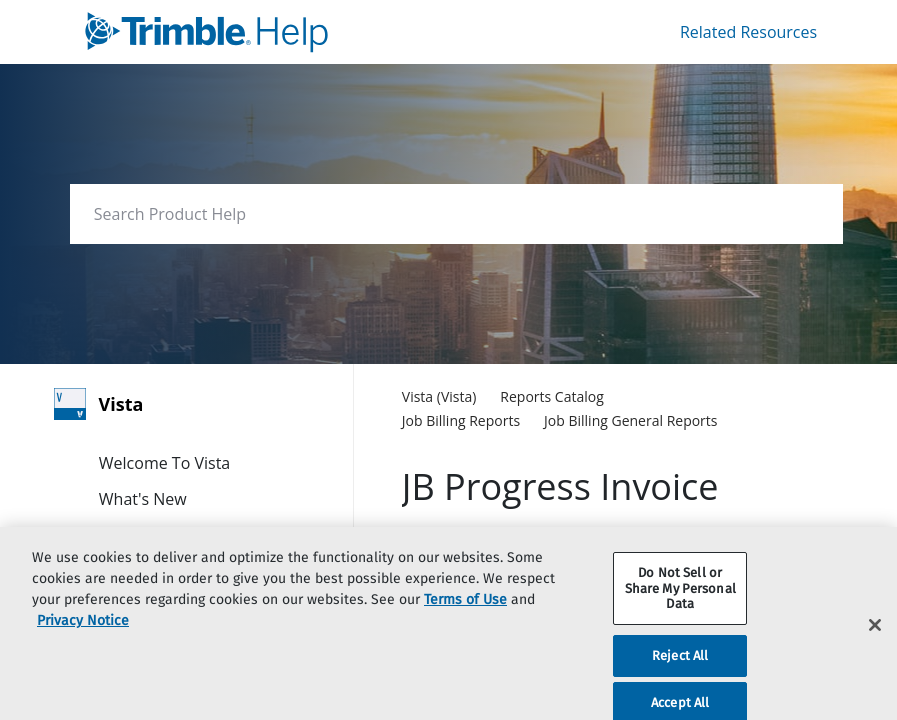 The height and width of the screenshot is (720, 897). Describe the element at coordinates (83, 638) in the screenshot. I see `Privacy Notice [More information about your privacy, opens in a new tab]` at that location.